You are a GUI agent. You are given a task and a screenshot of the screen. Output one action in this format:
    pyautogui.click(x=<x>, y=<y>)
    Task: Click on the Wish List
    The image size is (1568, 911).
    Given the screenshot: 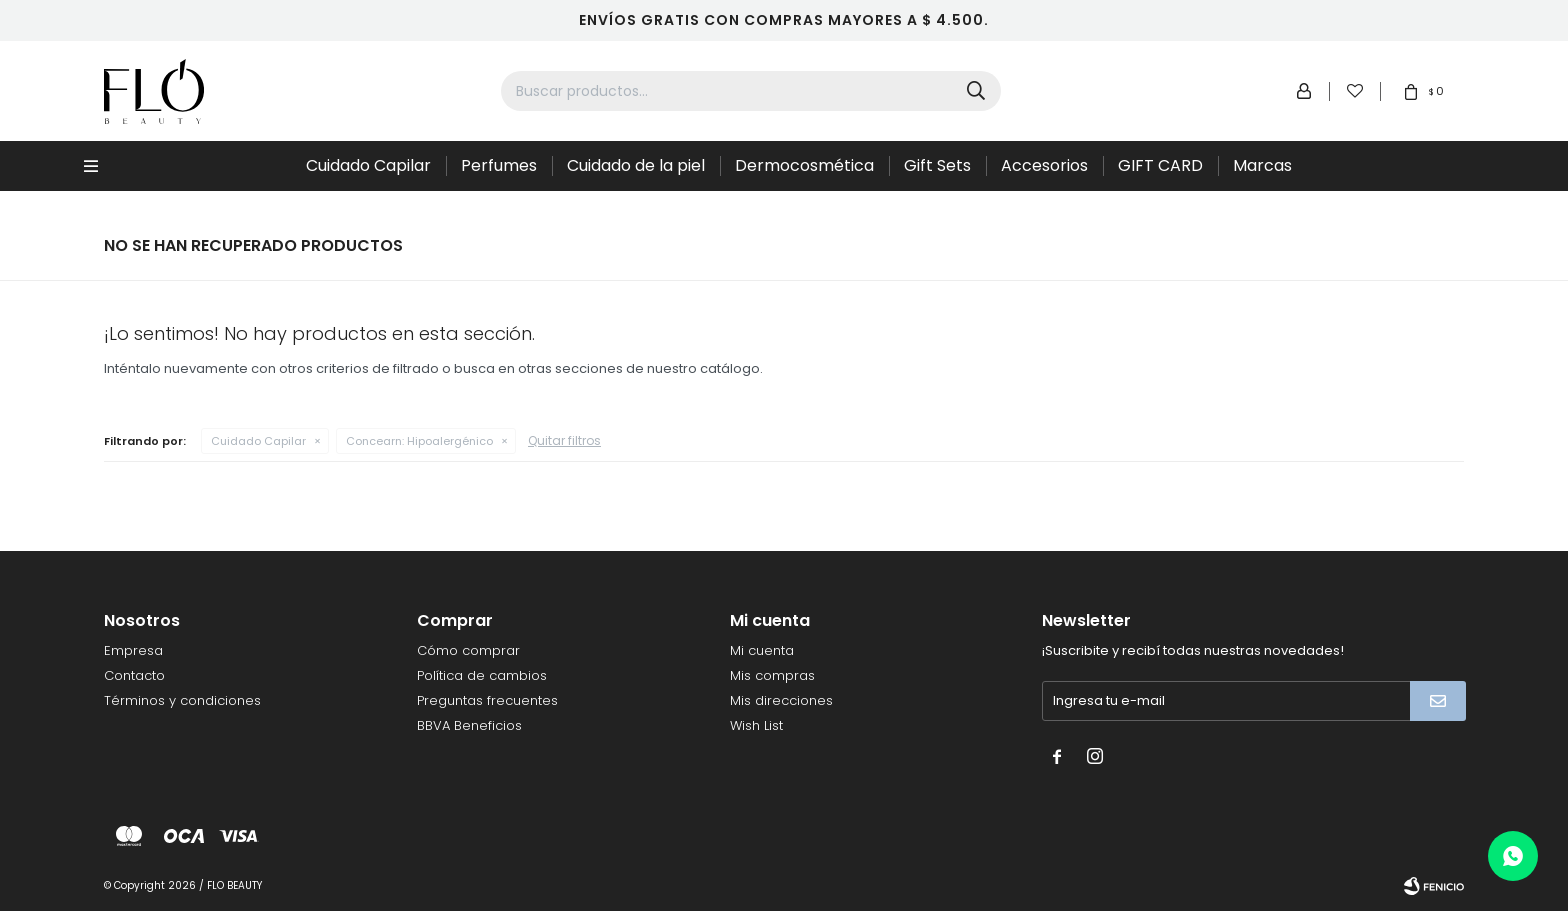 What is the action you would take?
    pyautogui.click(x=756, y=725)
    